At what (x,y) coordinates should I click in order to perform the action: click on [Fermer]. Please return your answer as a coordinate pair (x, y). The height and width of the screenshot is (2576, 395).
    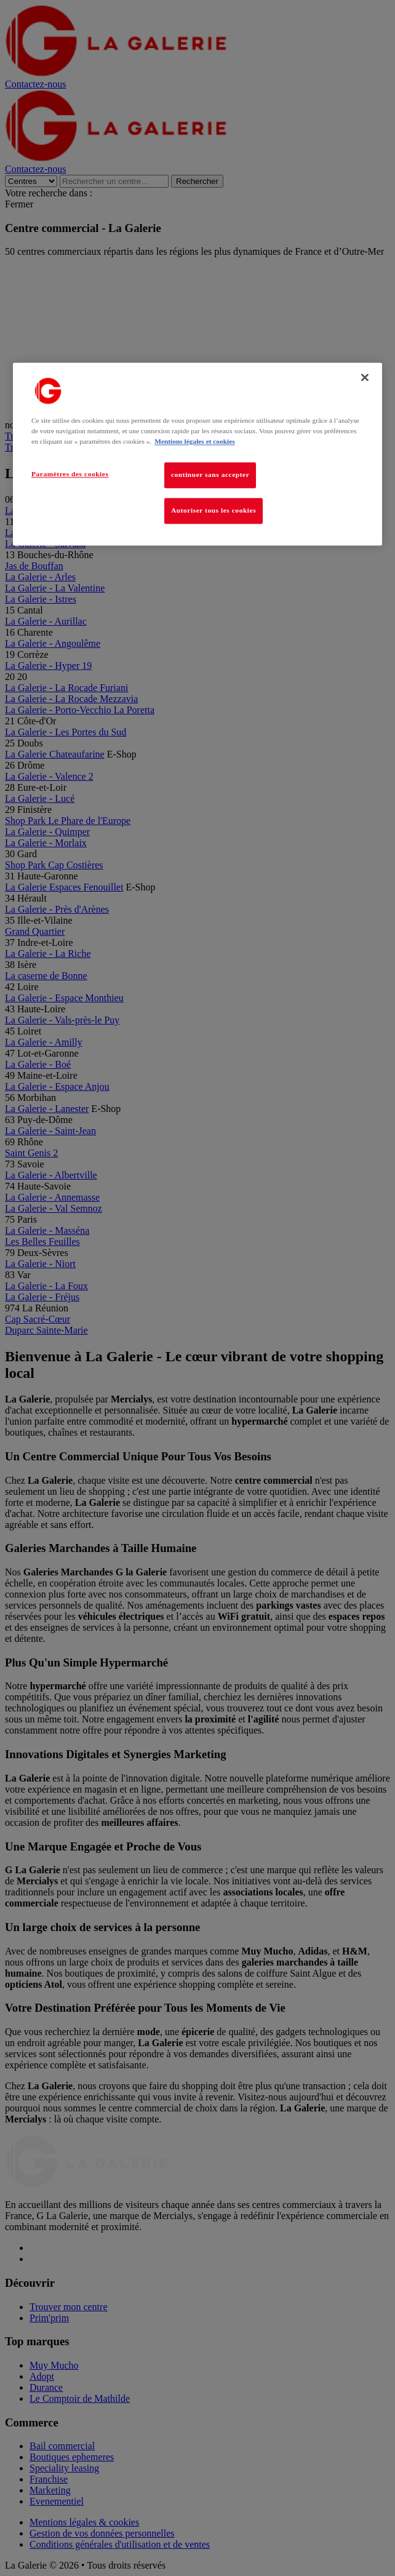
    Looking at the image, I should click on (364, 377).